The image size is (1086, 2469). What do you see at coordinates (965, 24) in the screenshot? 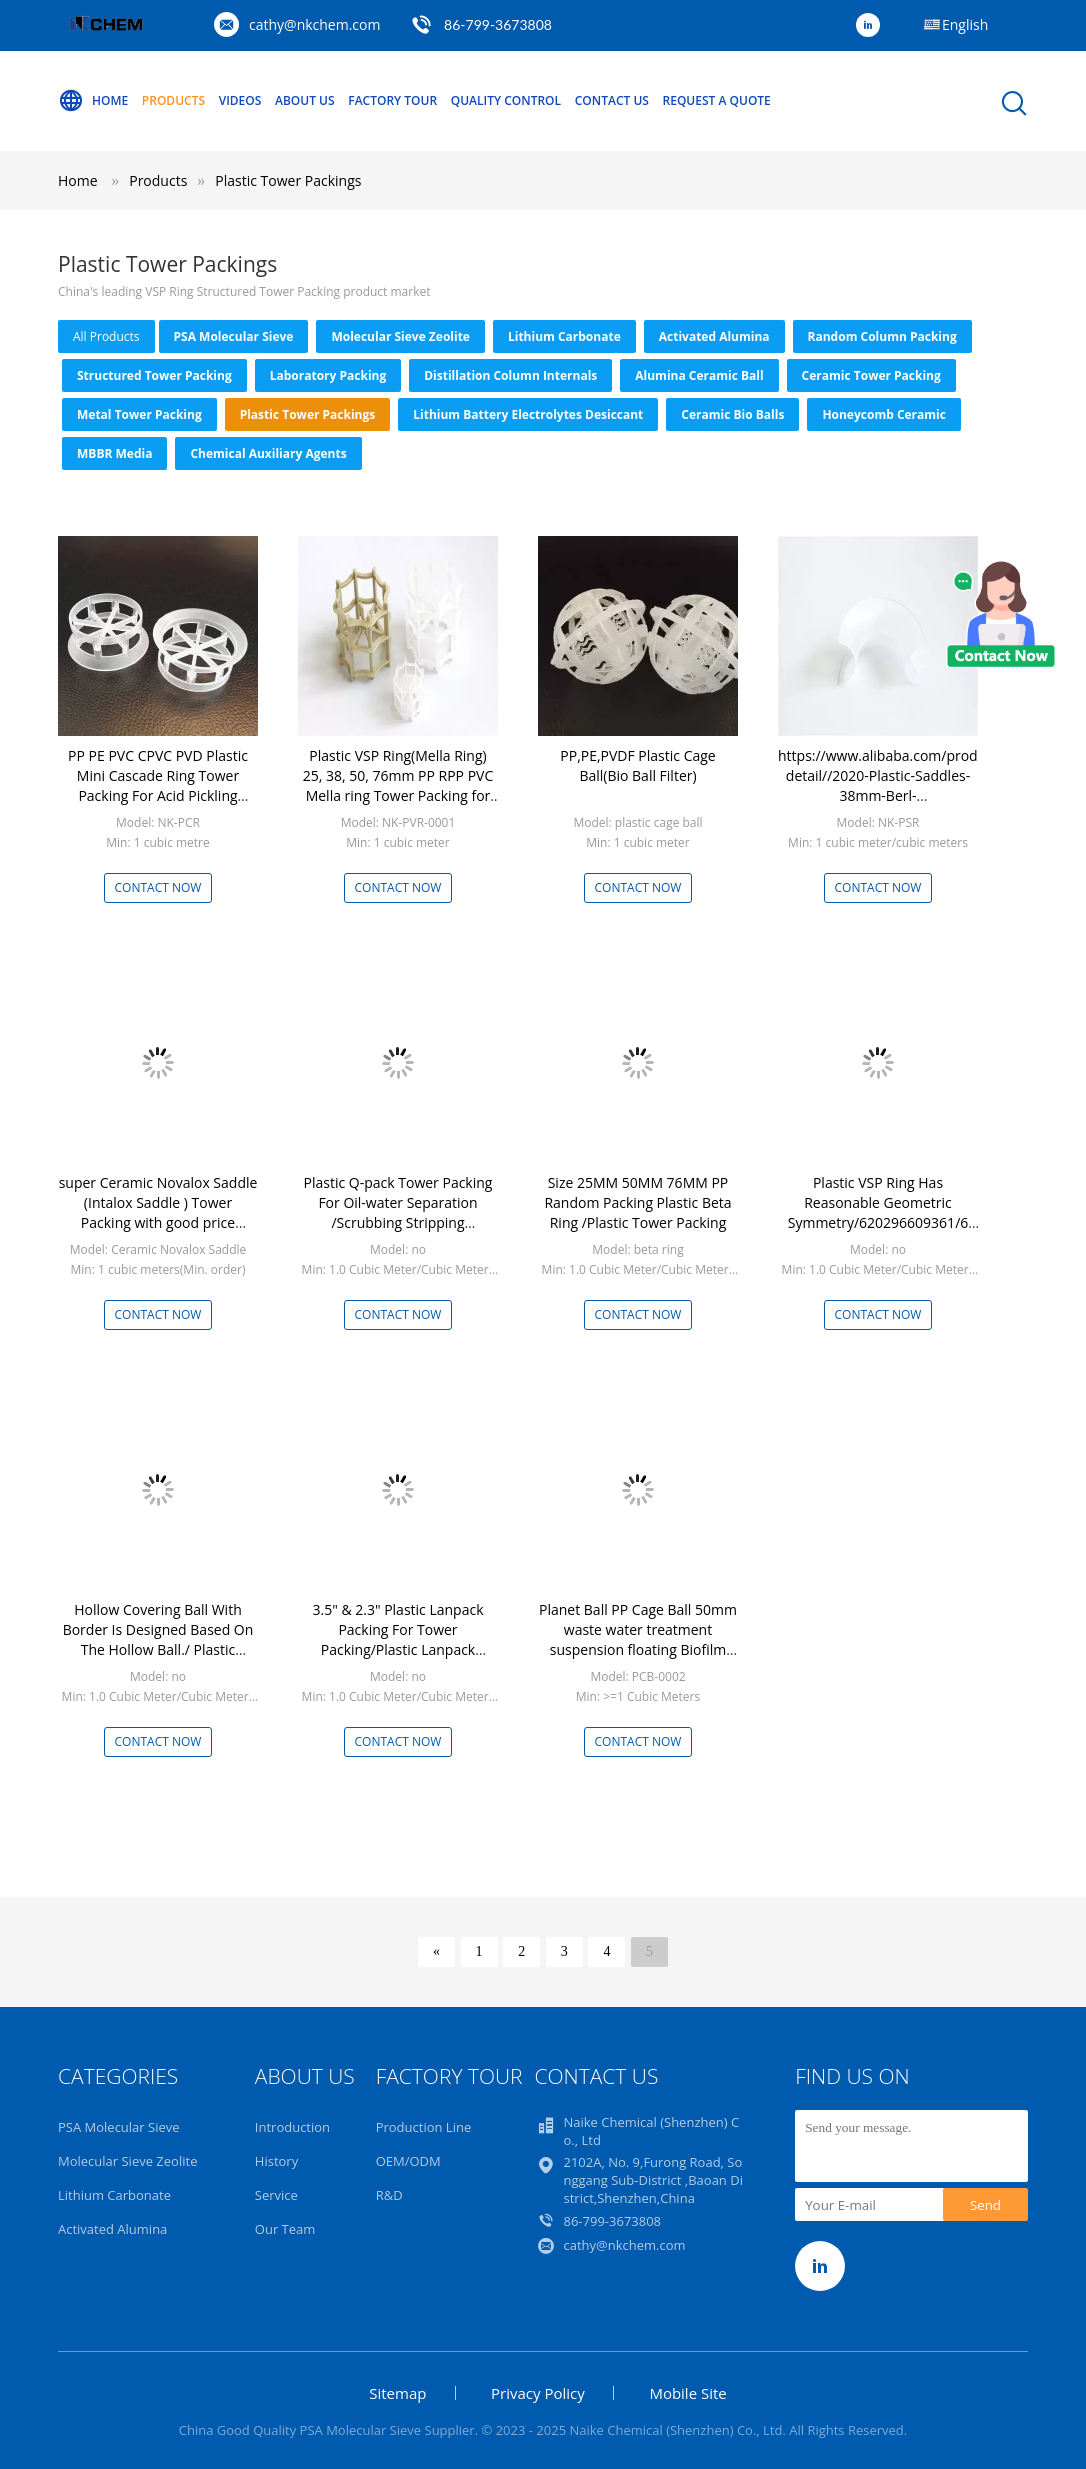
I see `English` at bounding box center [965, 24].